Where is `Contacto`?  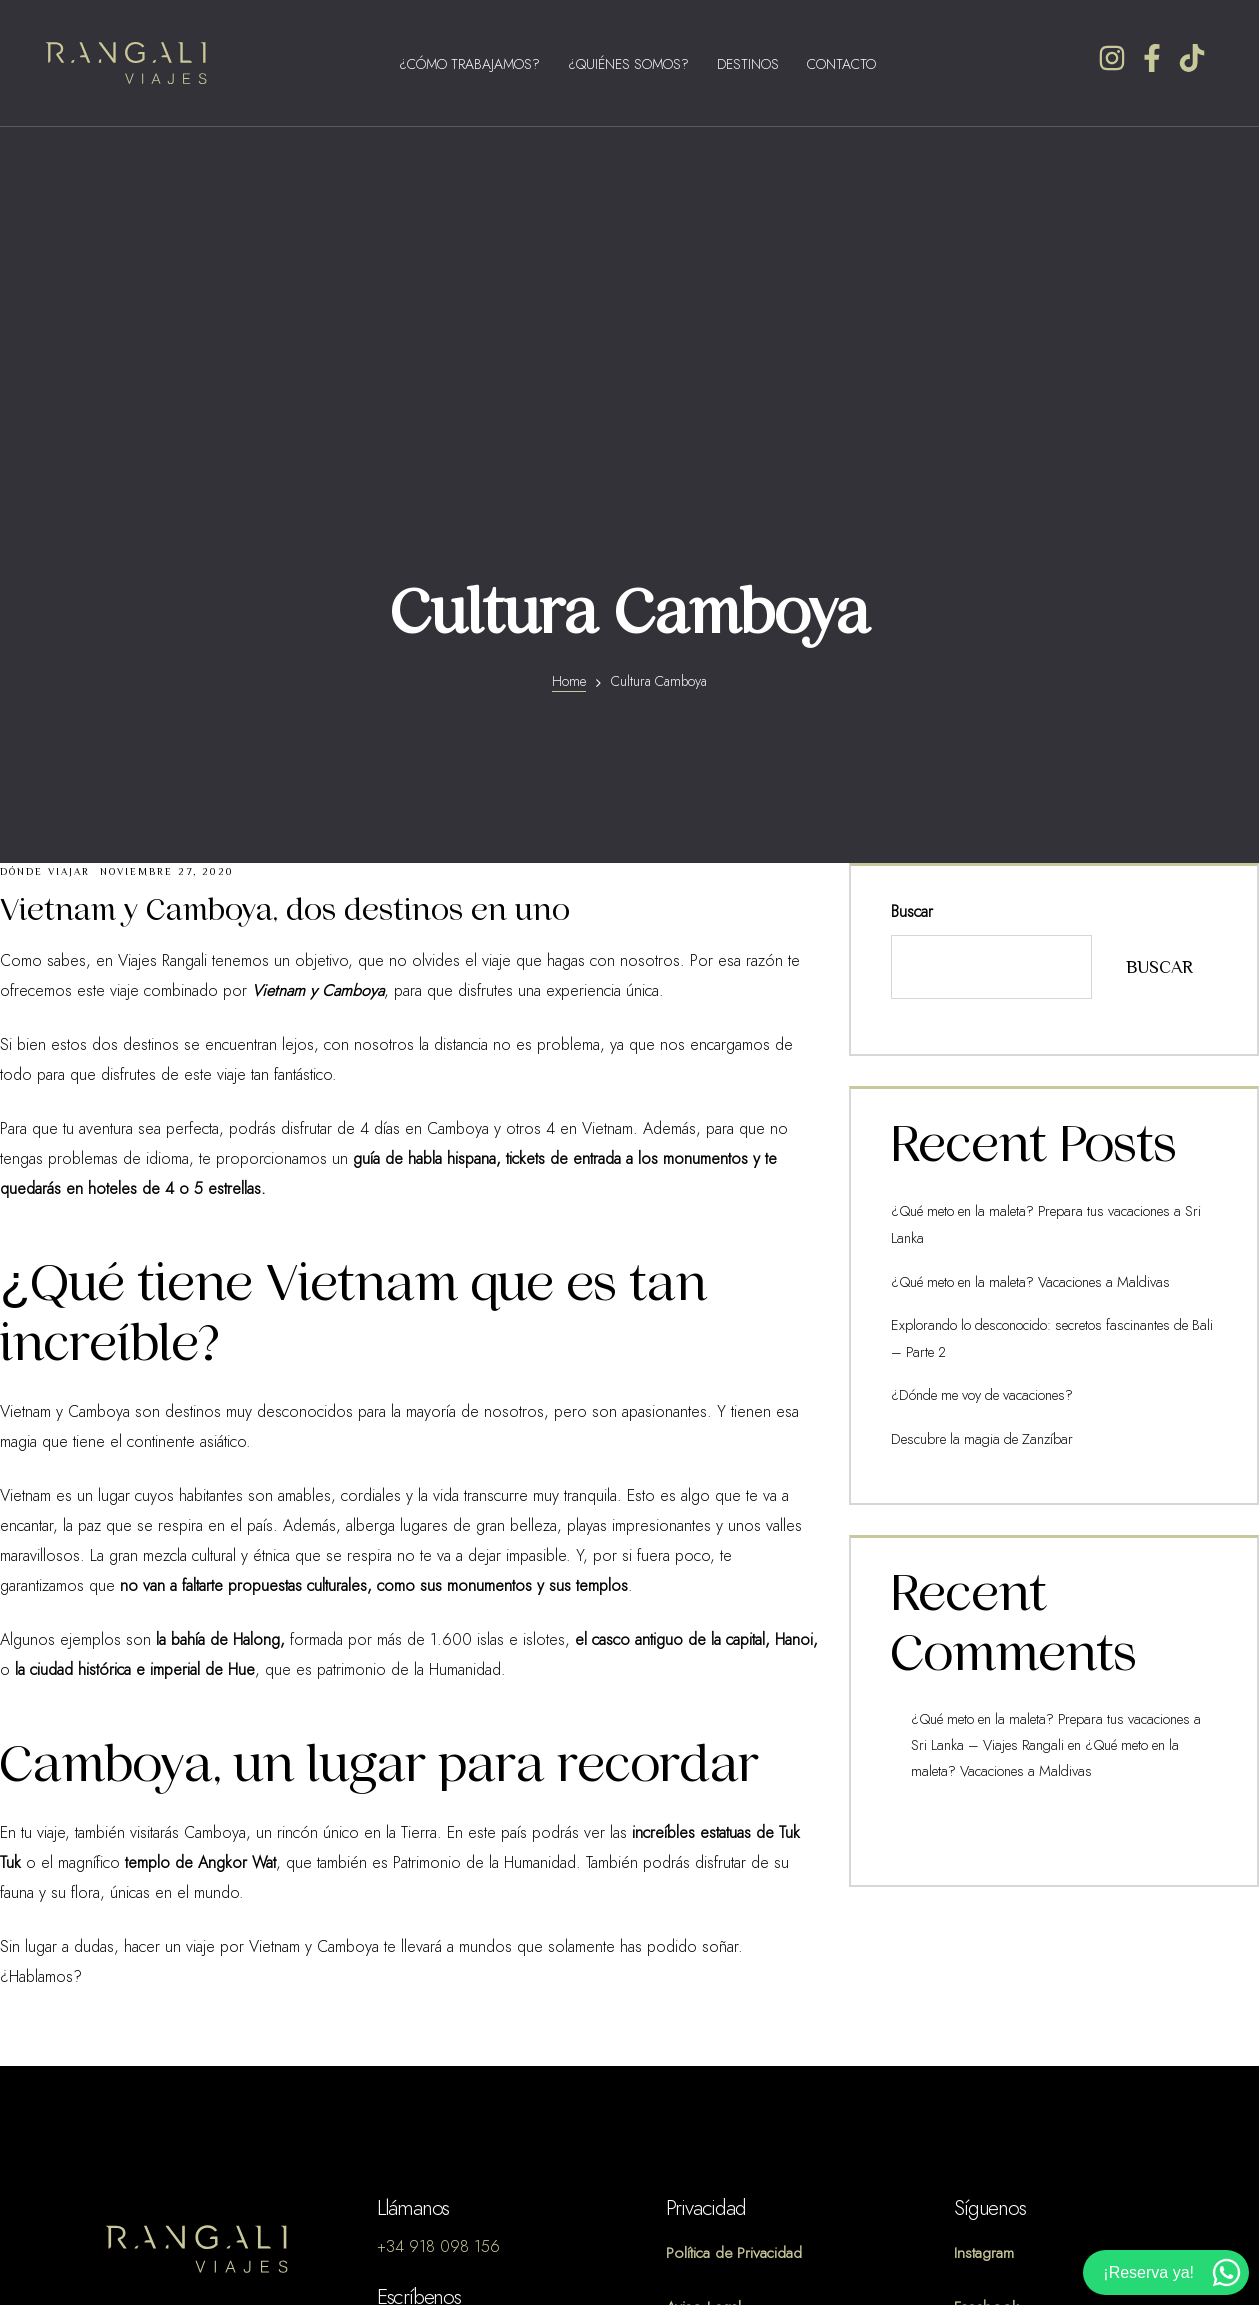
Contacto is located at coordinates (841, 64).